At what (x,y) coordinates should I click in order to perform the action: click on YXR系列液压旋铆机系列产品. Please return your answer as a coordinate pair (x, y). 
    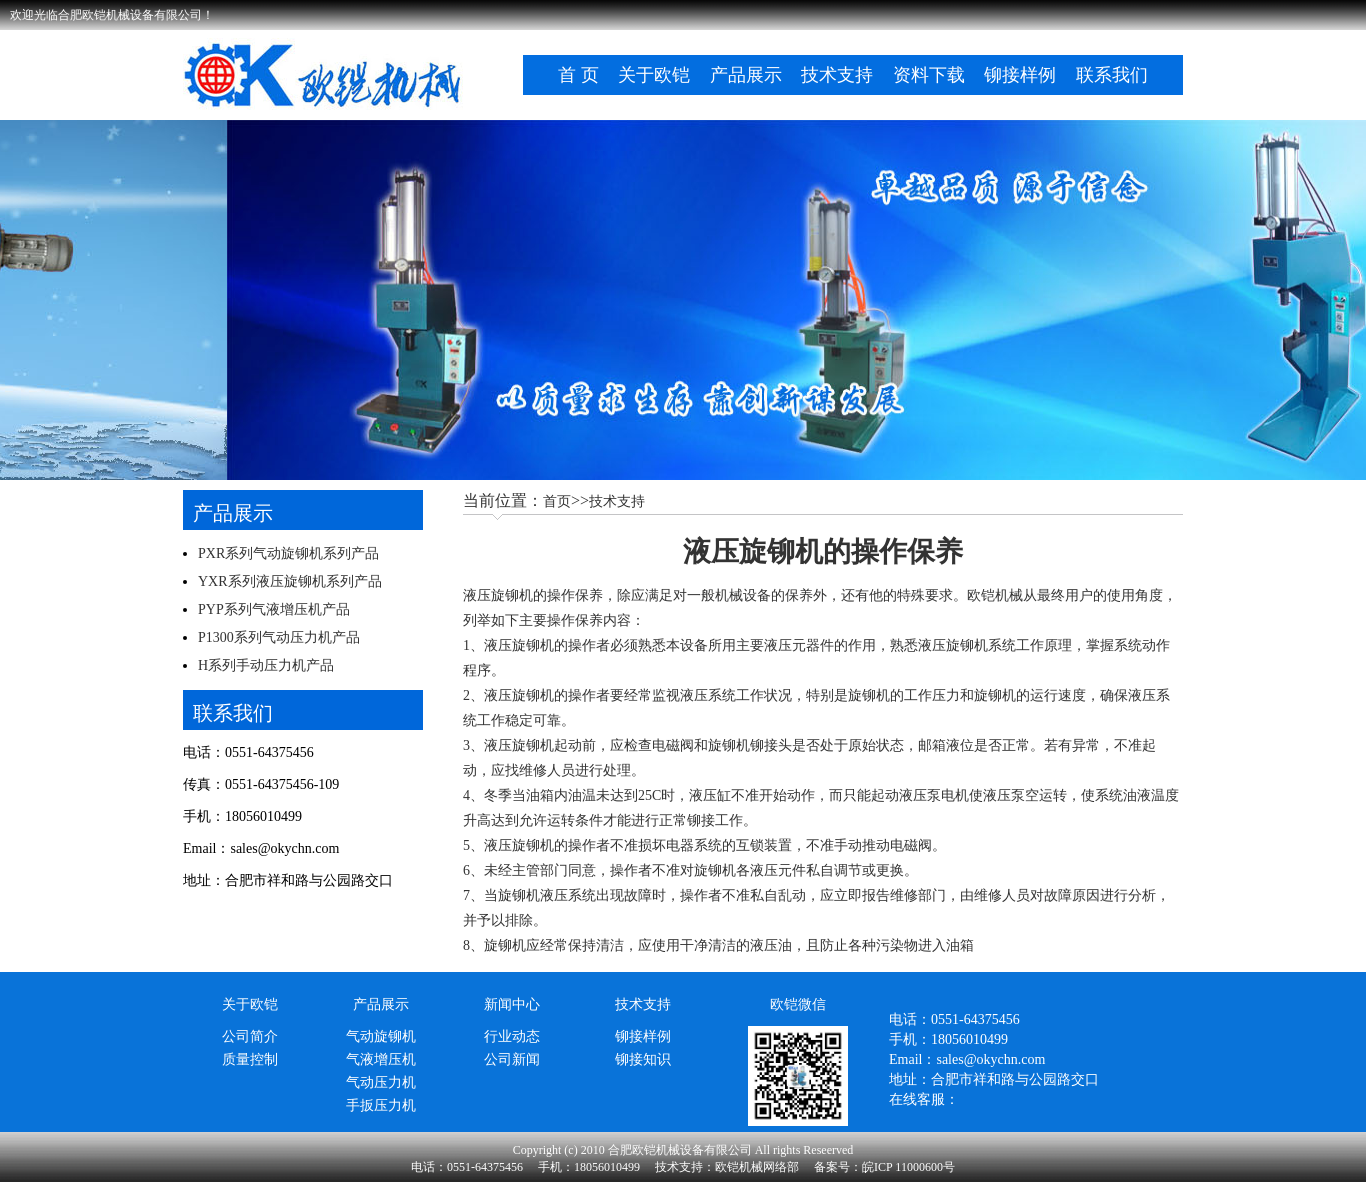
    Looking at the image, I should click on (290, 581).